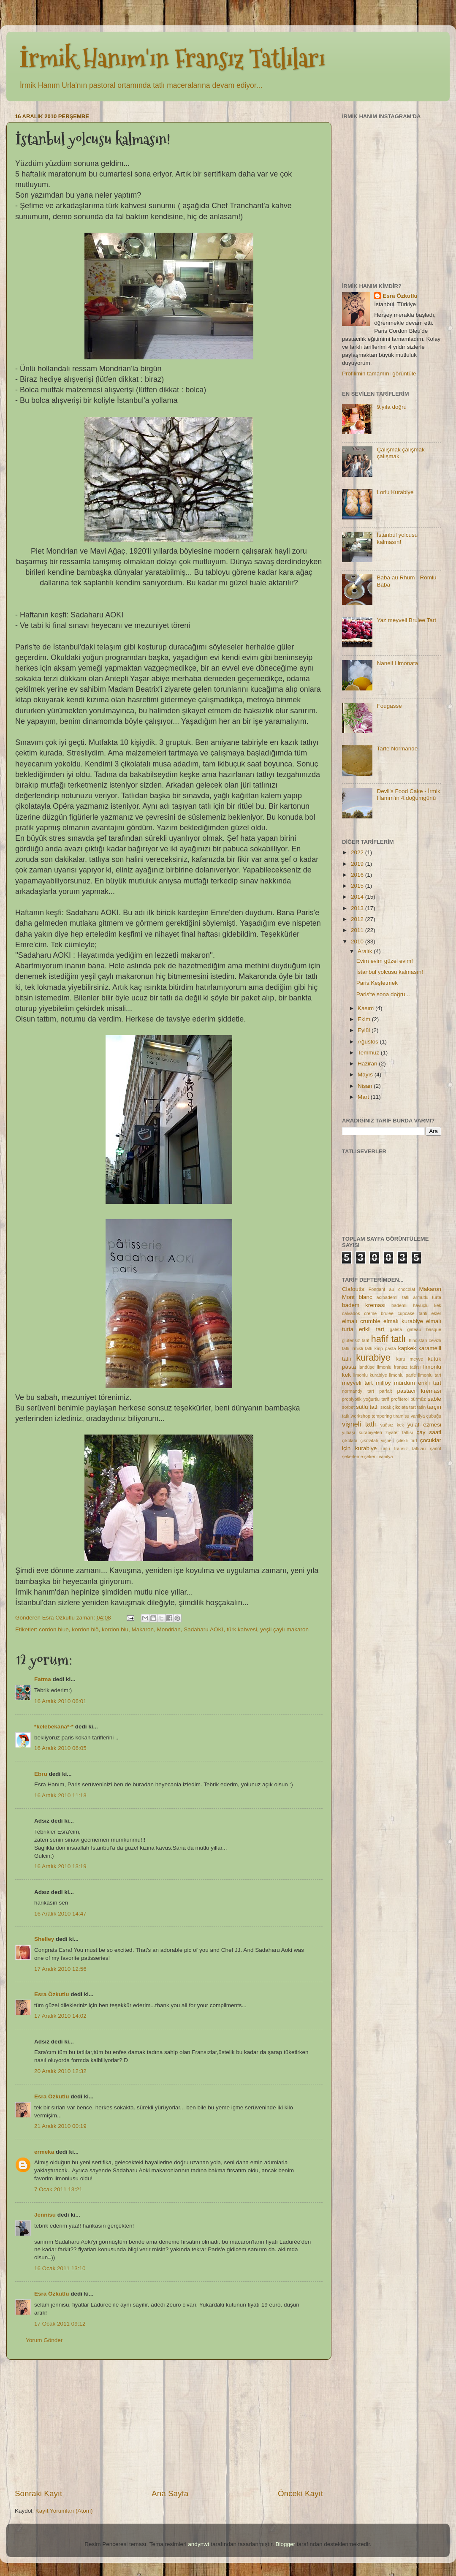  Describe the element at coordinates (169, 2424) in the screenshot. I see `[Advertisement]` at that location.